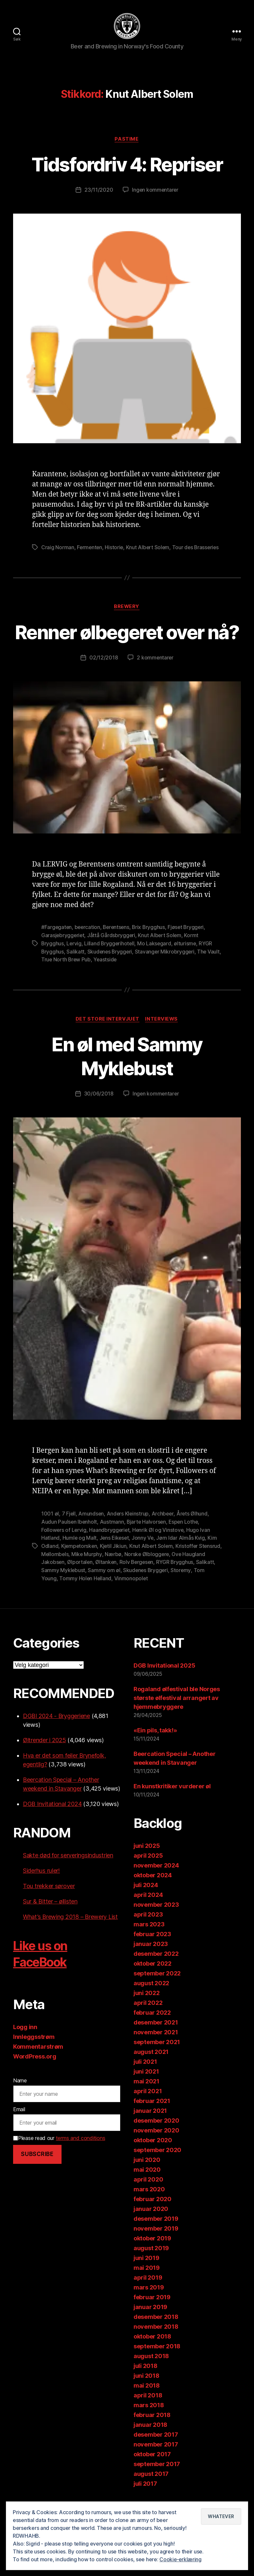 This screenshot has width=254, height=2576. I want to click on Tom Young, so click(55, 1602).